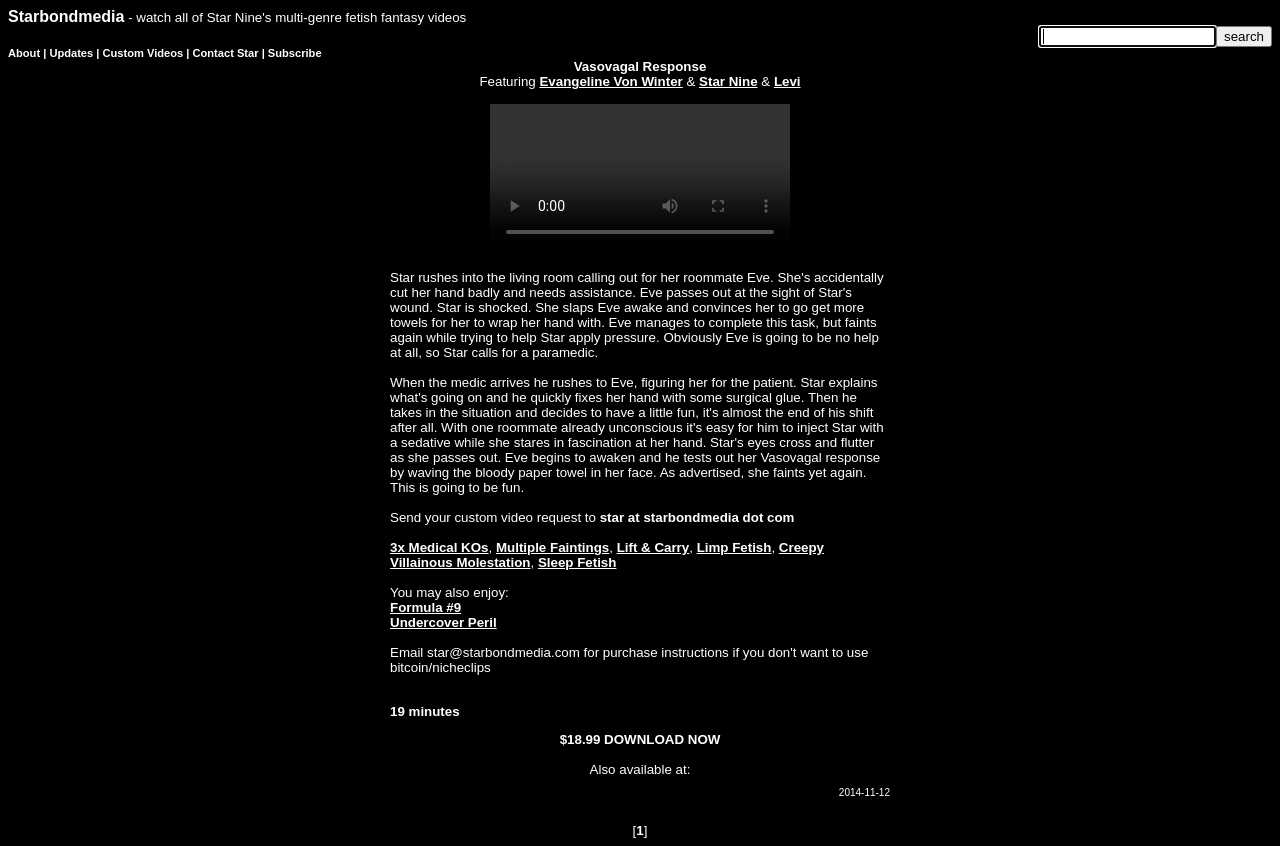  I want to click on Levi, so click(787, 81).